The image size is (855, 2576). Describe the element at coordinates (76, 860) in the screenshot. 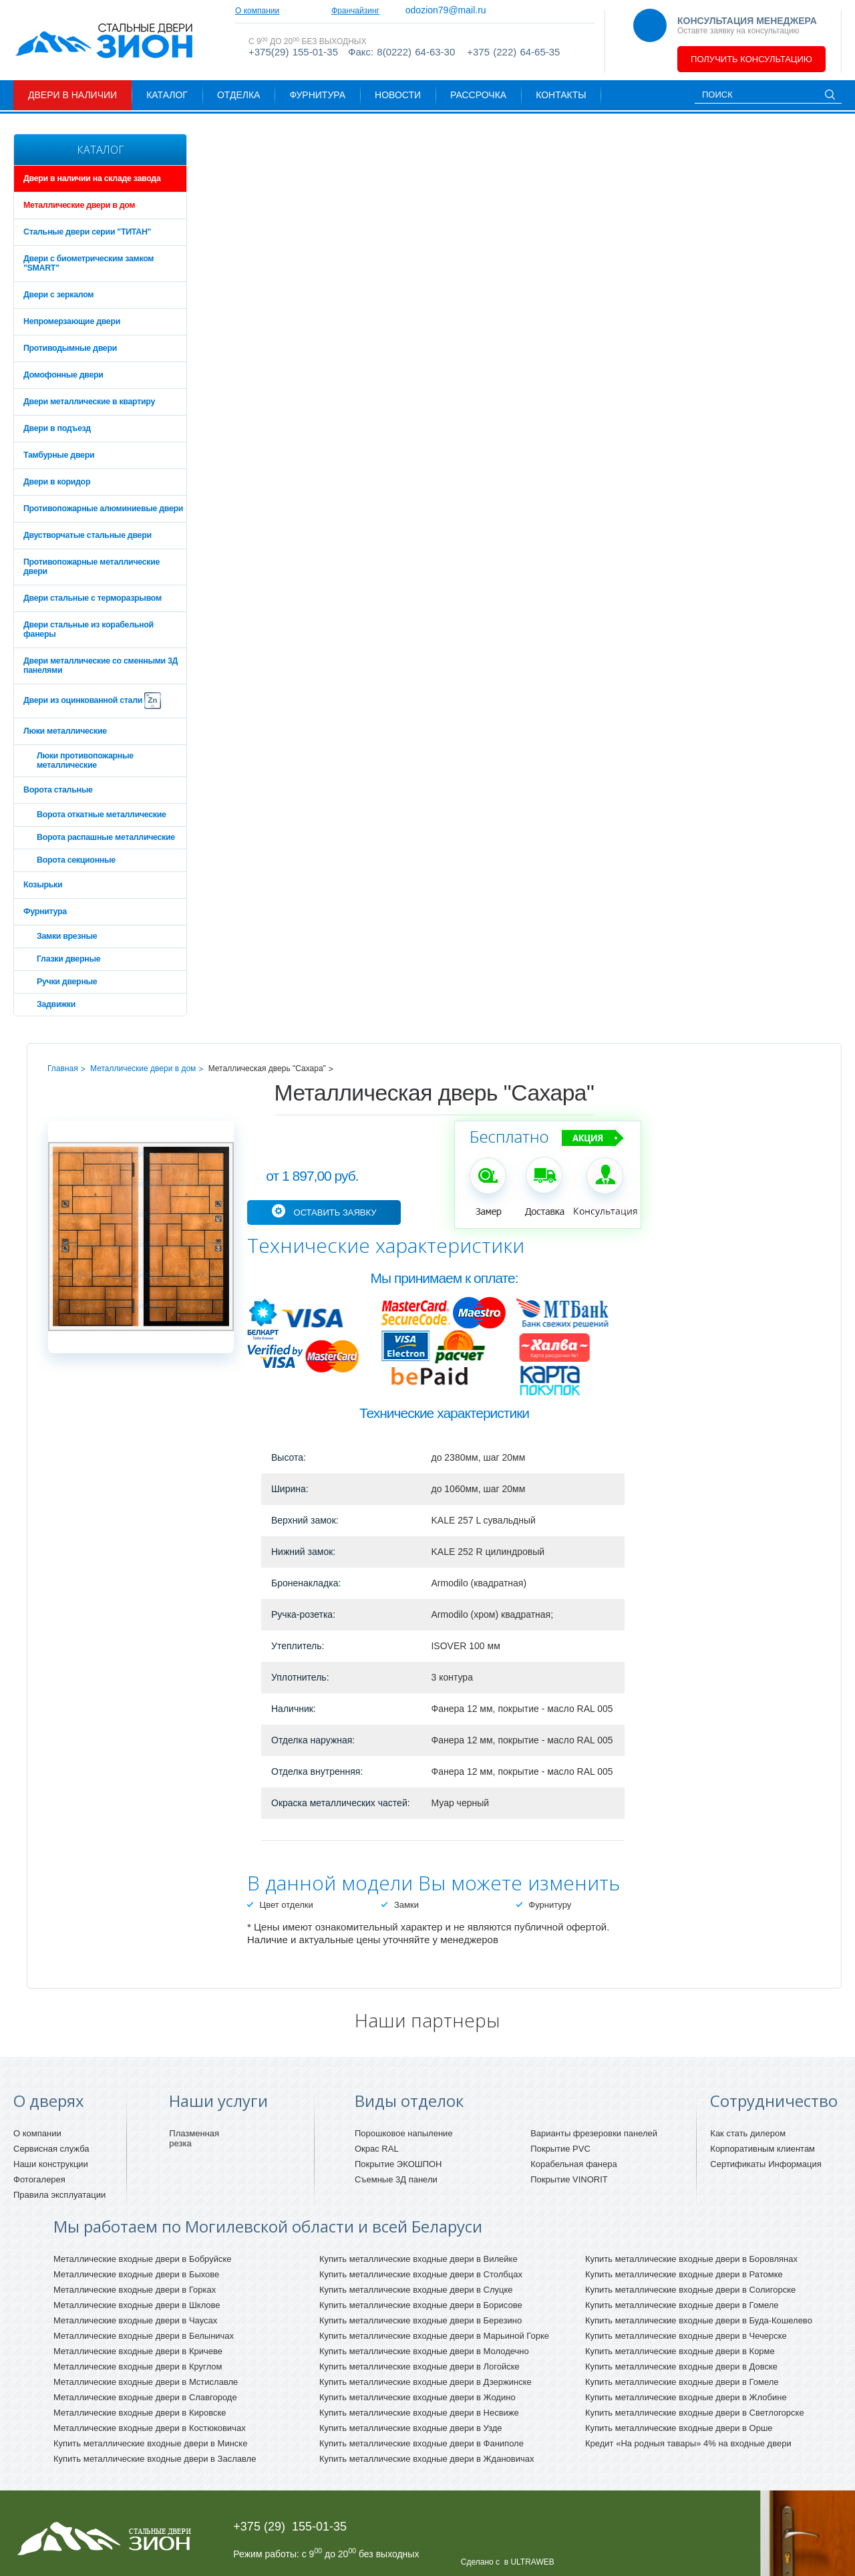

I see `Ворота секционные` at that location.